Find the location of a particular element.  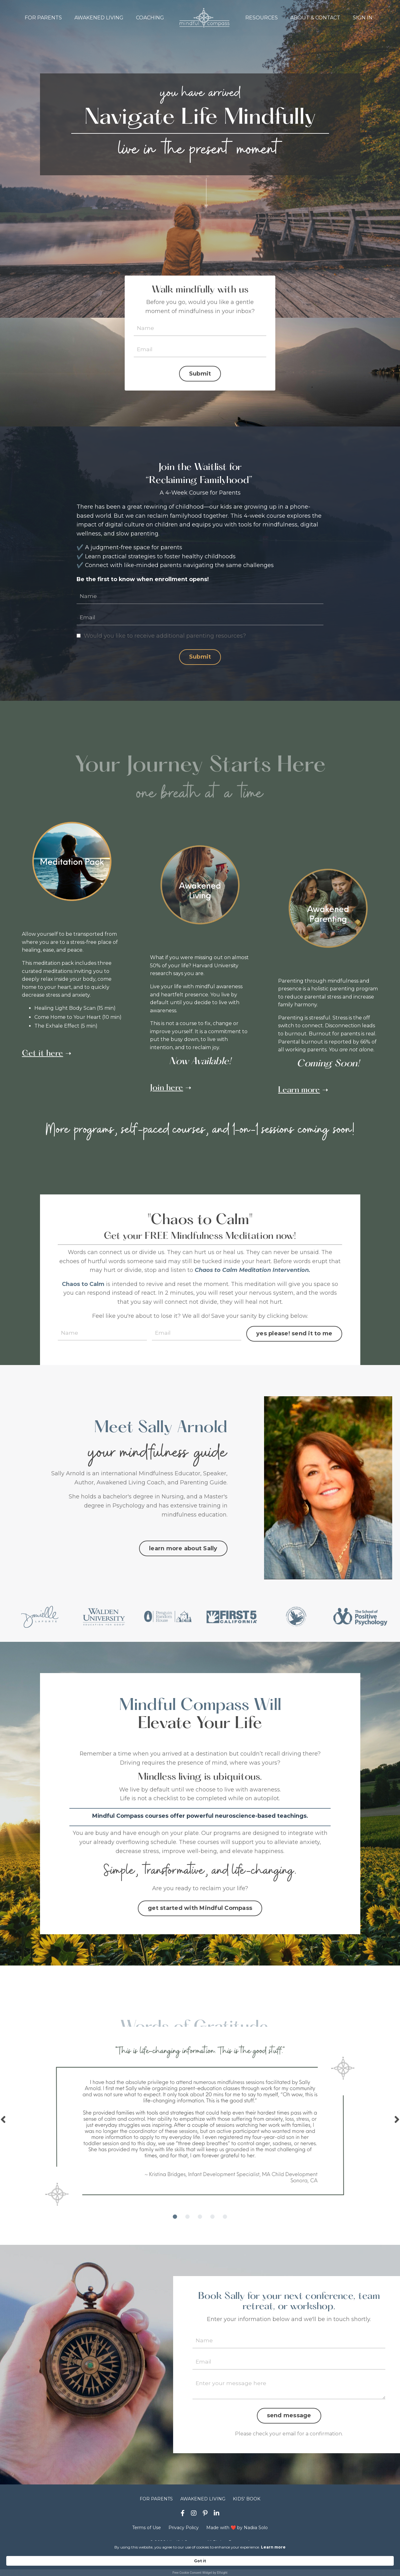

FOR PARENTS is located at coordinates (43, 18).